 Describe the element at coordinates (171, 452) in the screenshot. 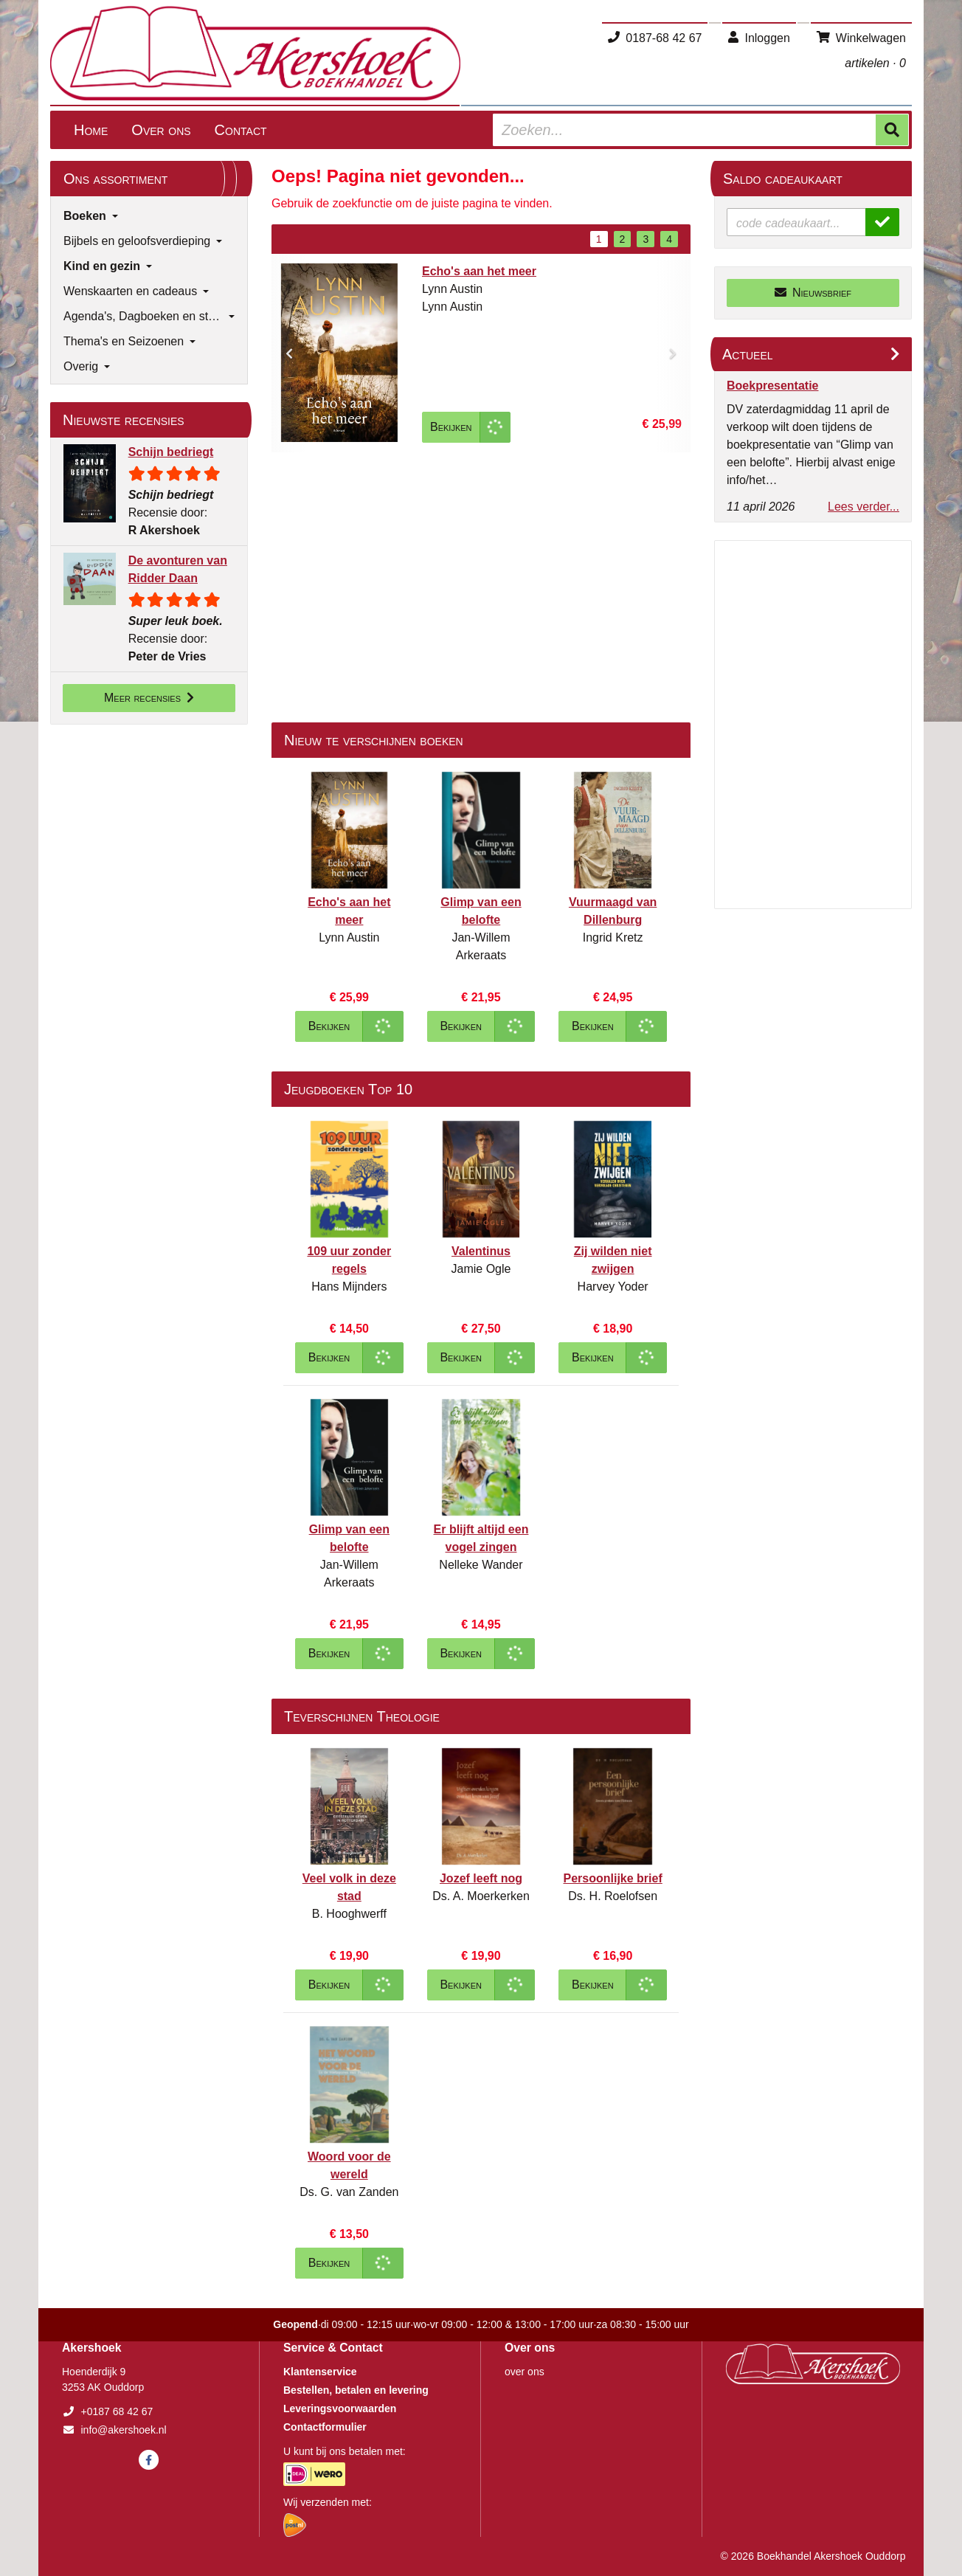

I see `Schijn bedriegt` at that location.